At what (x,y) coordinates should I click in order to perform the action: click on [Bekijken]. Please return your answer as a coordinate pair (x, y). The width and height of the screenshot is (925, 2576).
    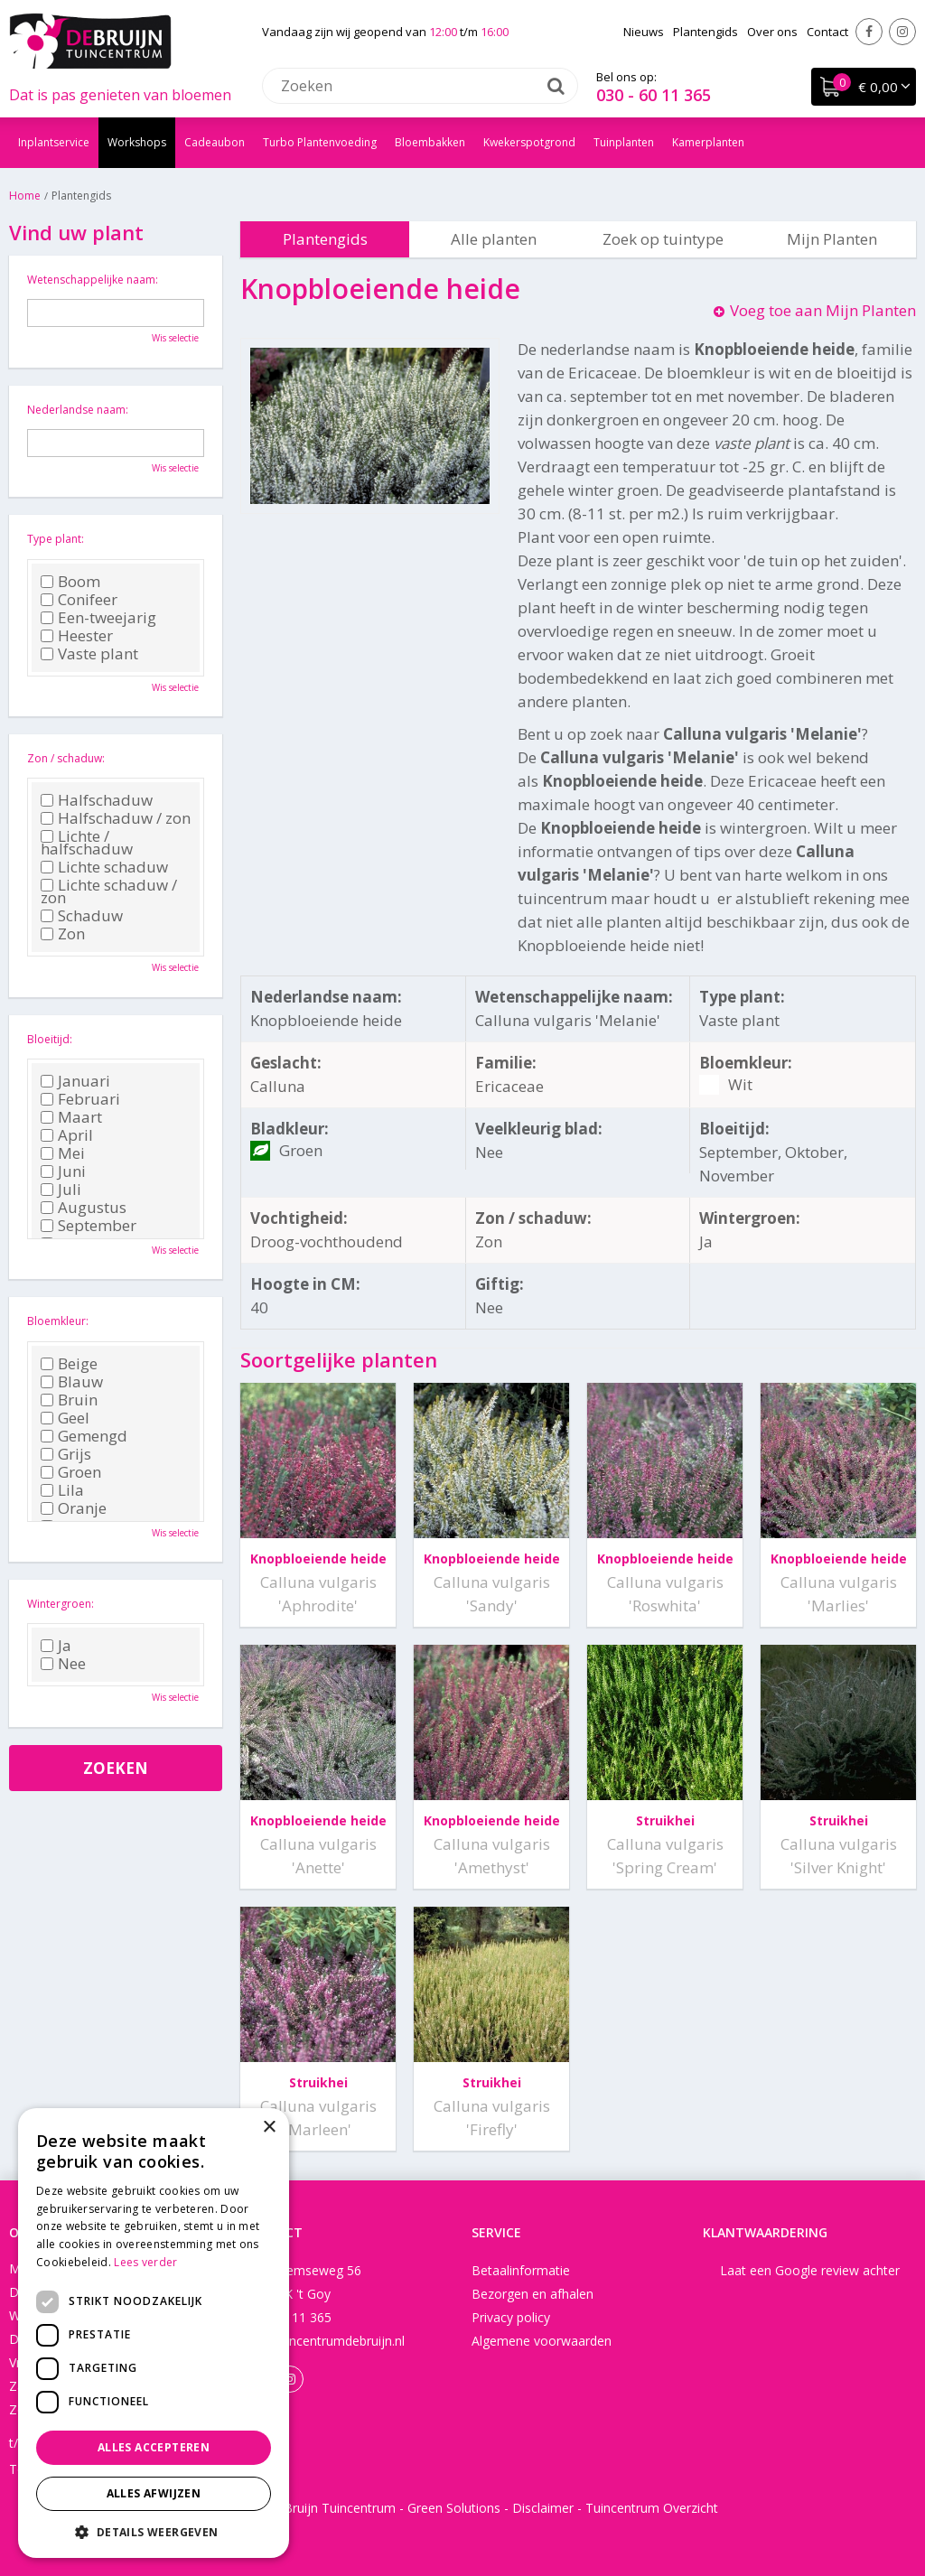
    Looking at the image, I should click on (863, 87).